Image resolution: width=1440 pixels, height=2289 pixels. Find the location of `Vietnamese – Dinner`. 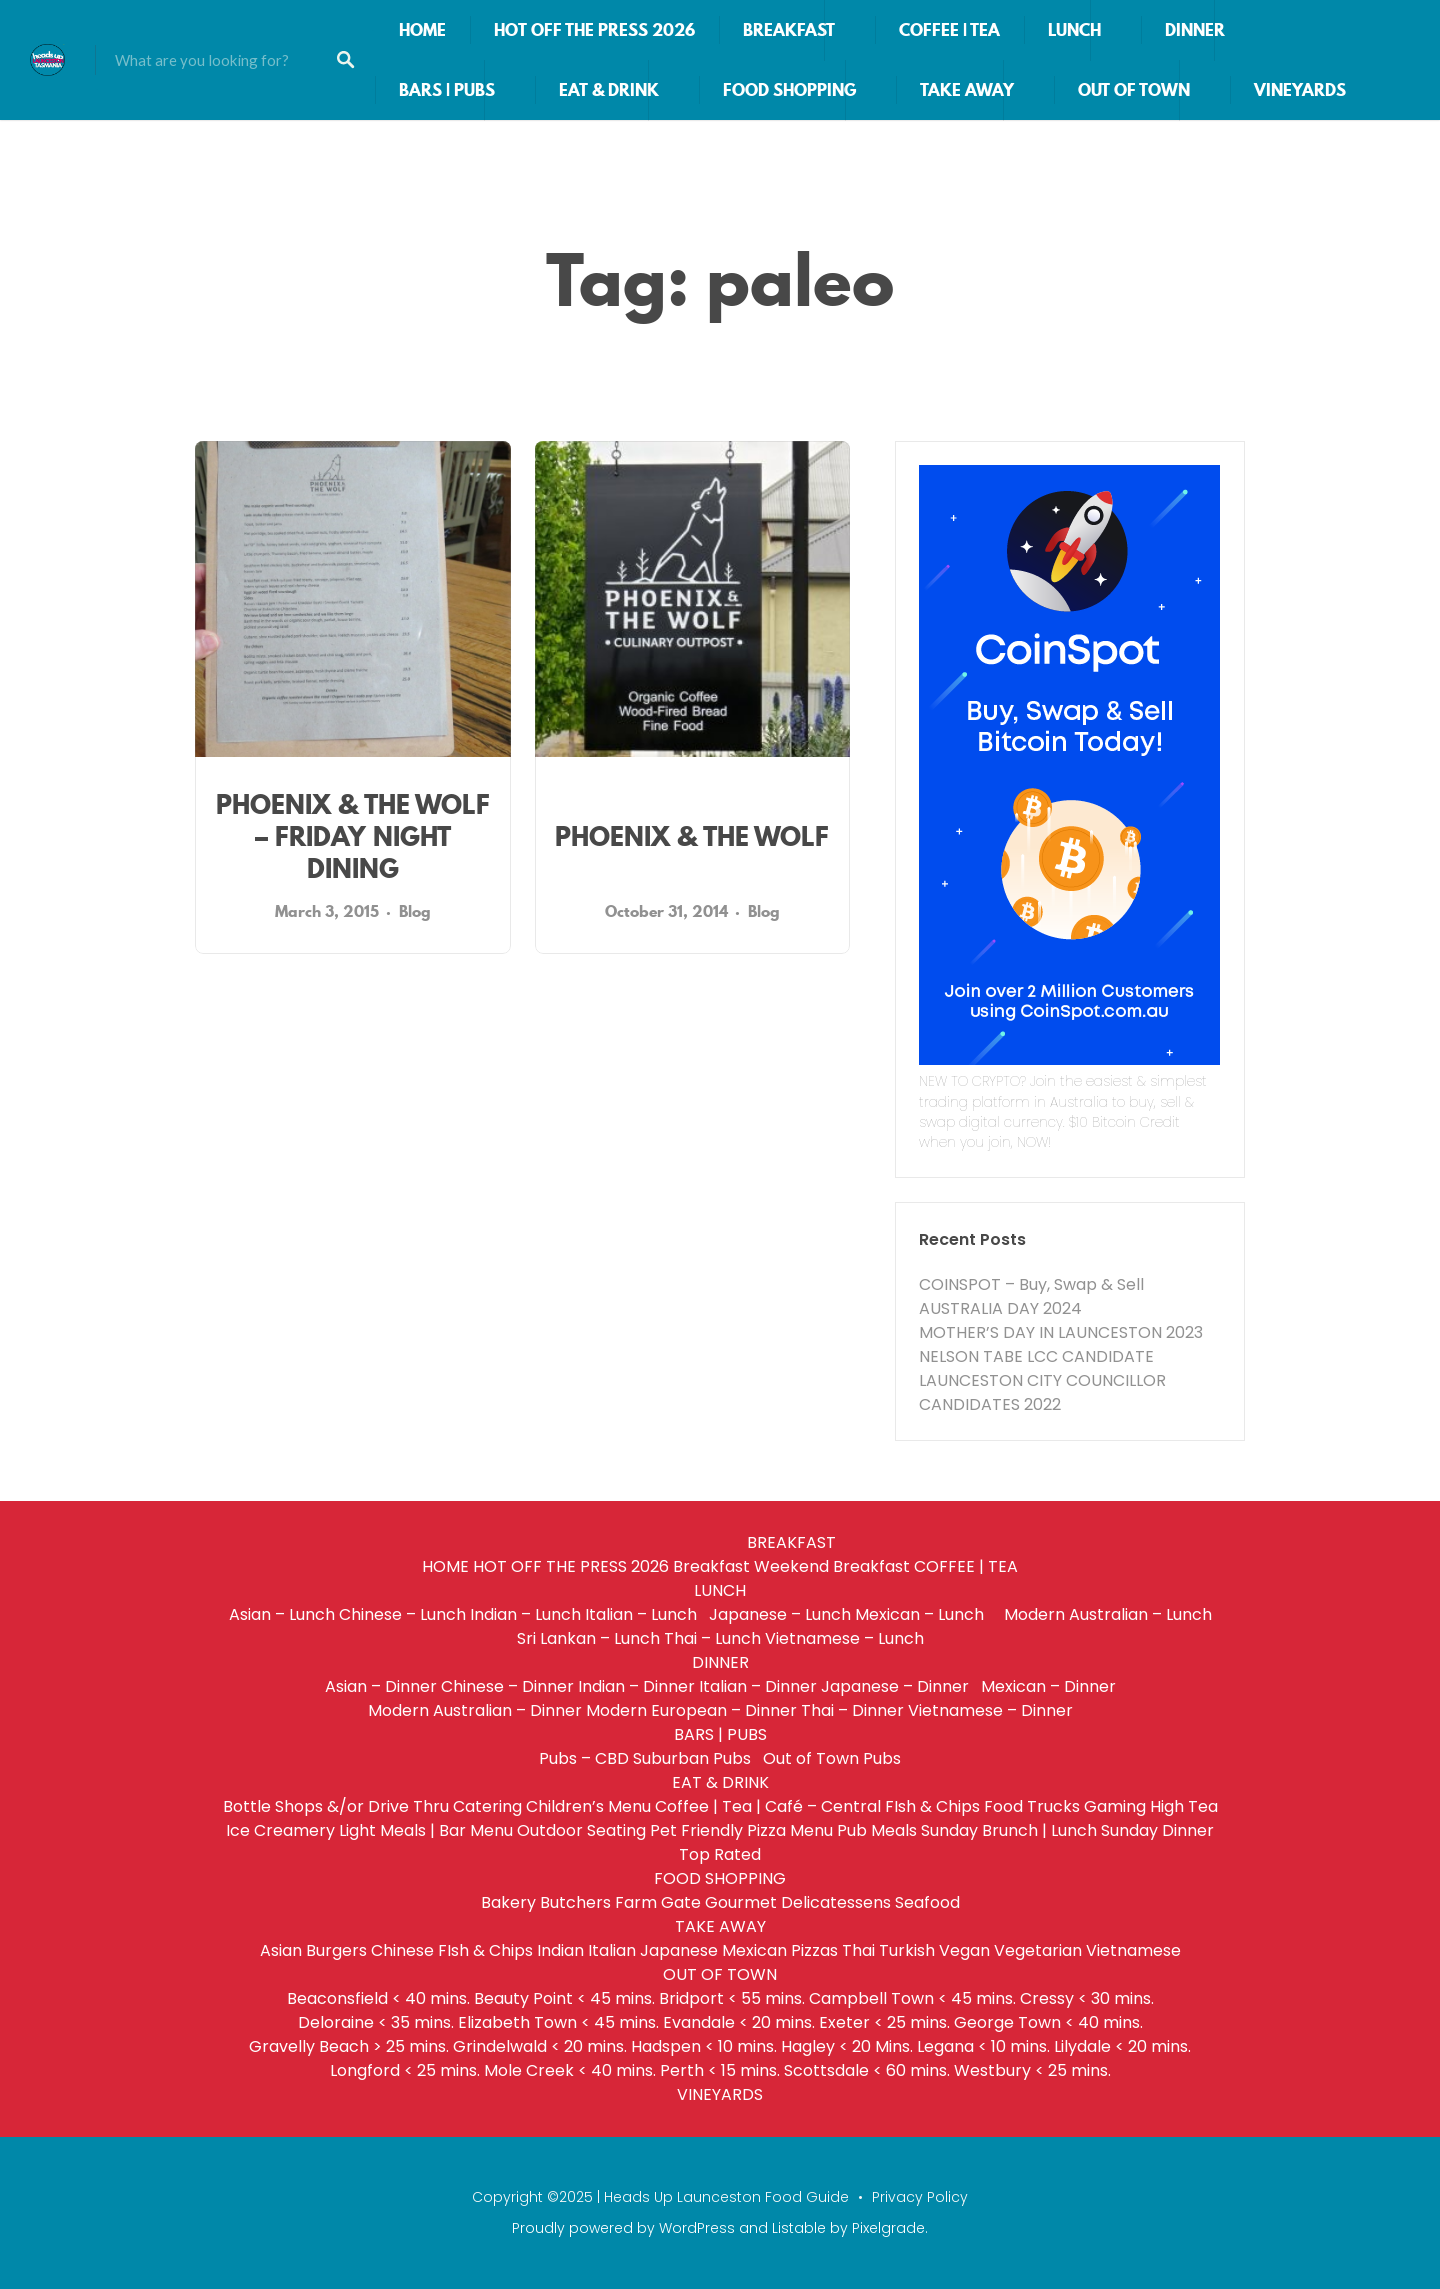

Vietnamese – Dinner is located at coordinates (990, 1710).